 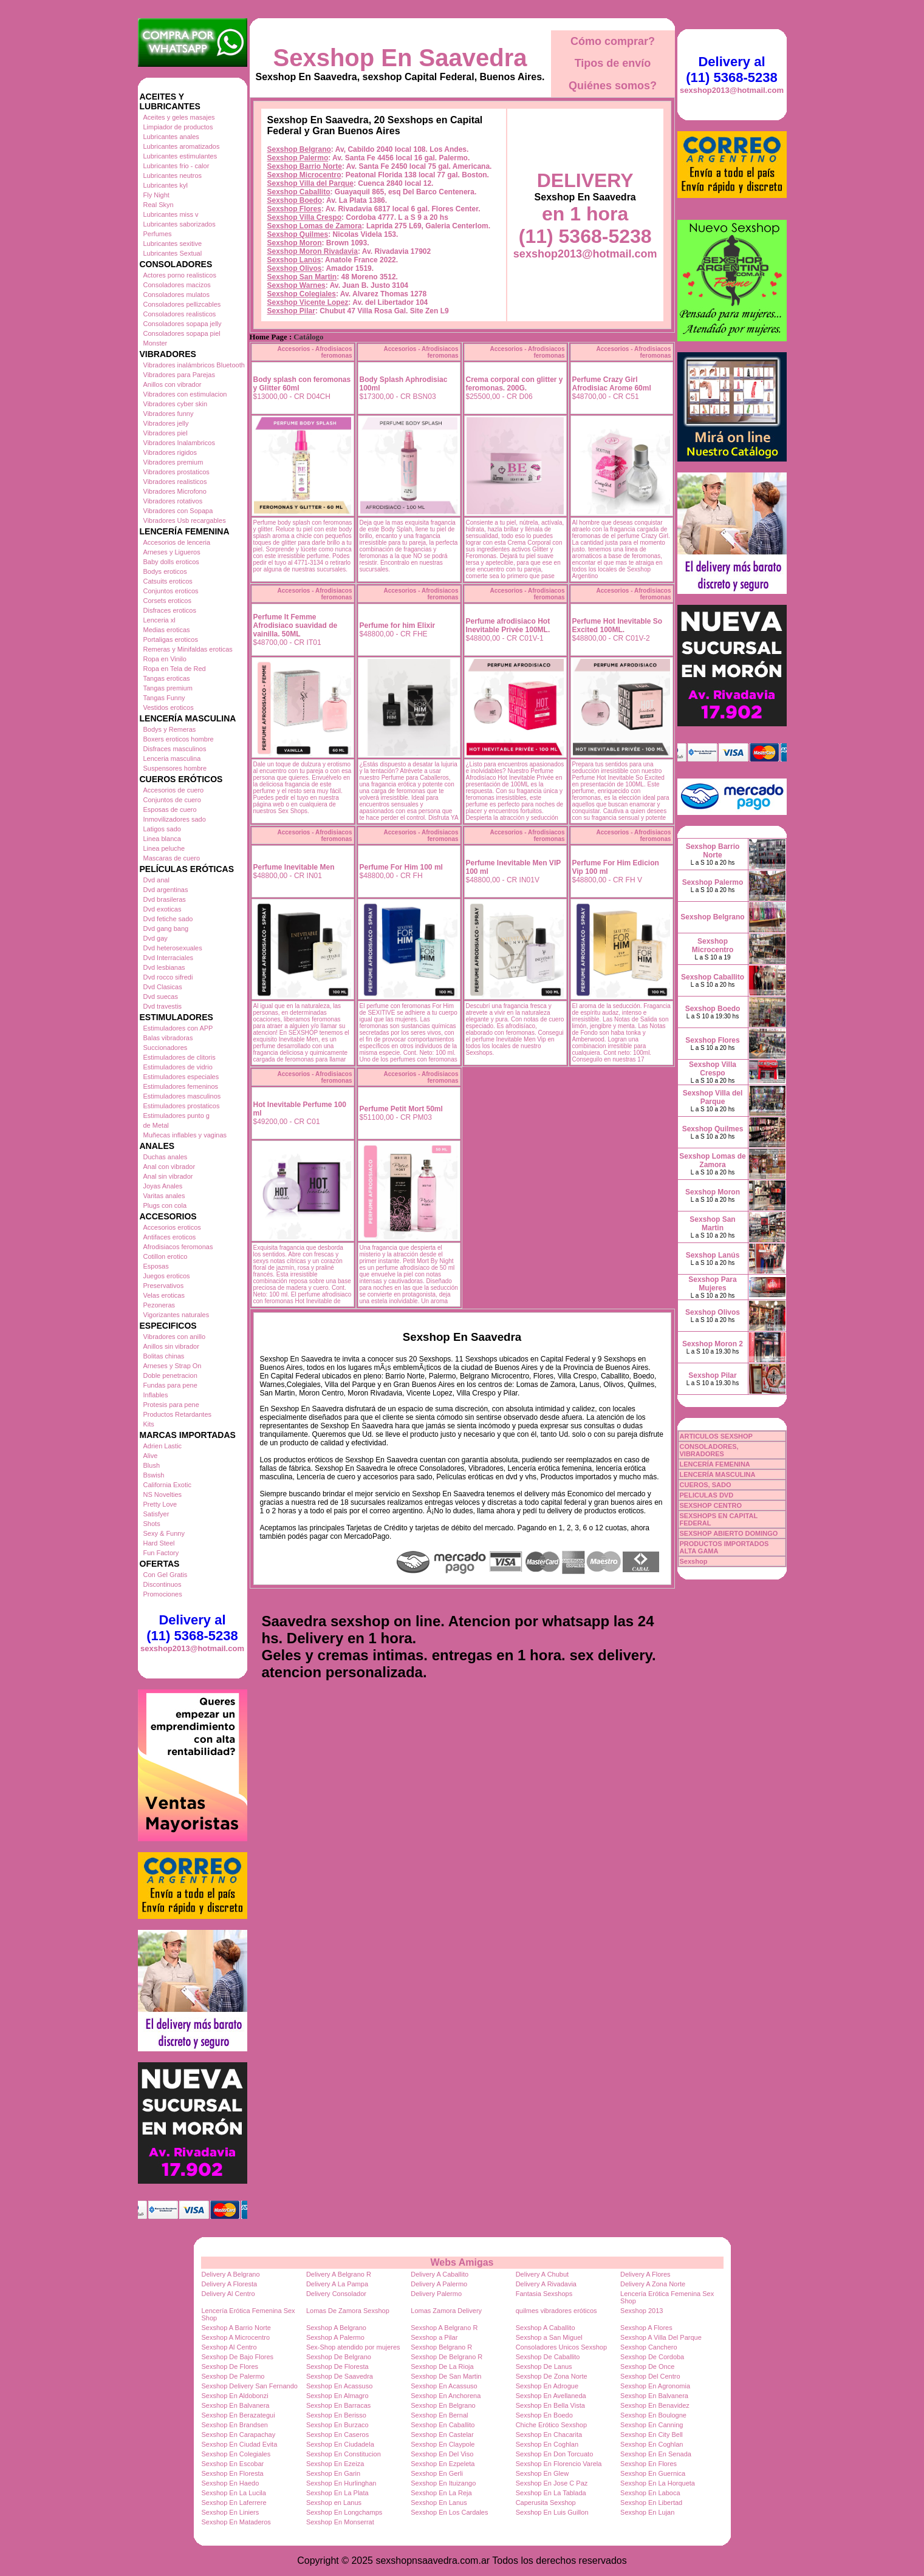 What do you see at coordinates (233, 2463) in the screenshot?
I see `Sexshop En Escobar` at bounding box center [233, 2463].